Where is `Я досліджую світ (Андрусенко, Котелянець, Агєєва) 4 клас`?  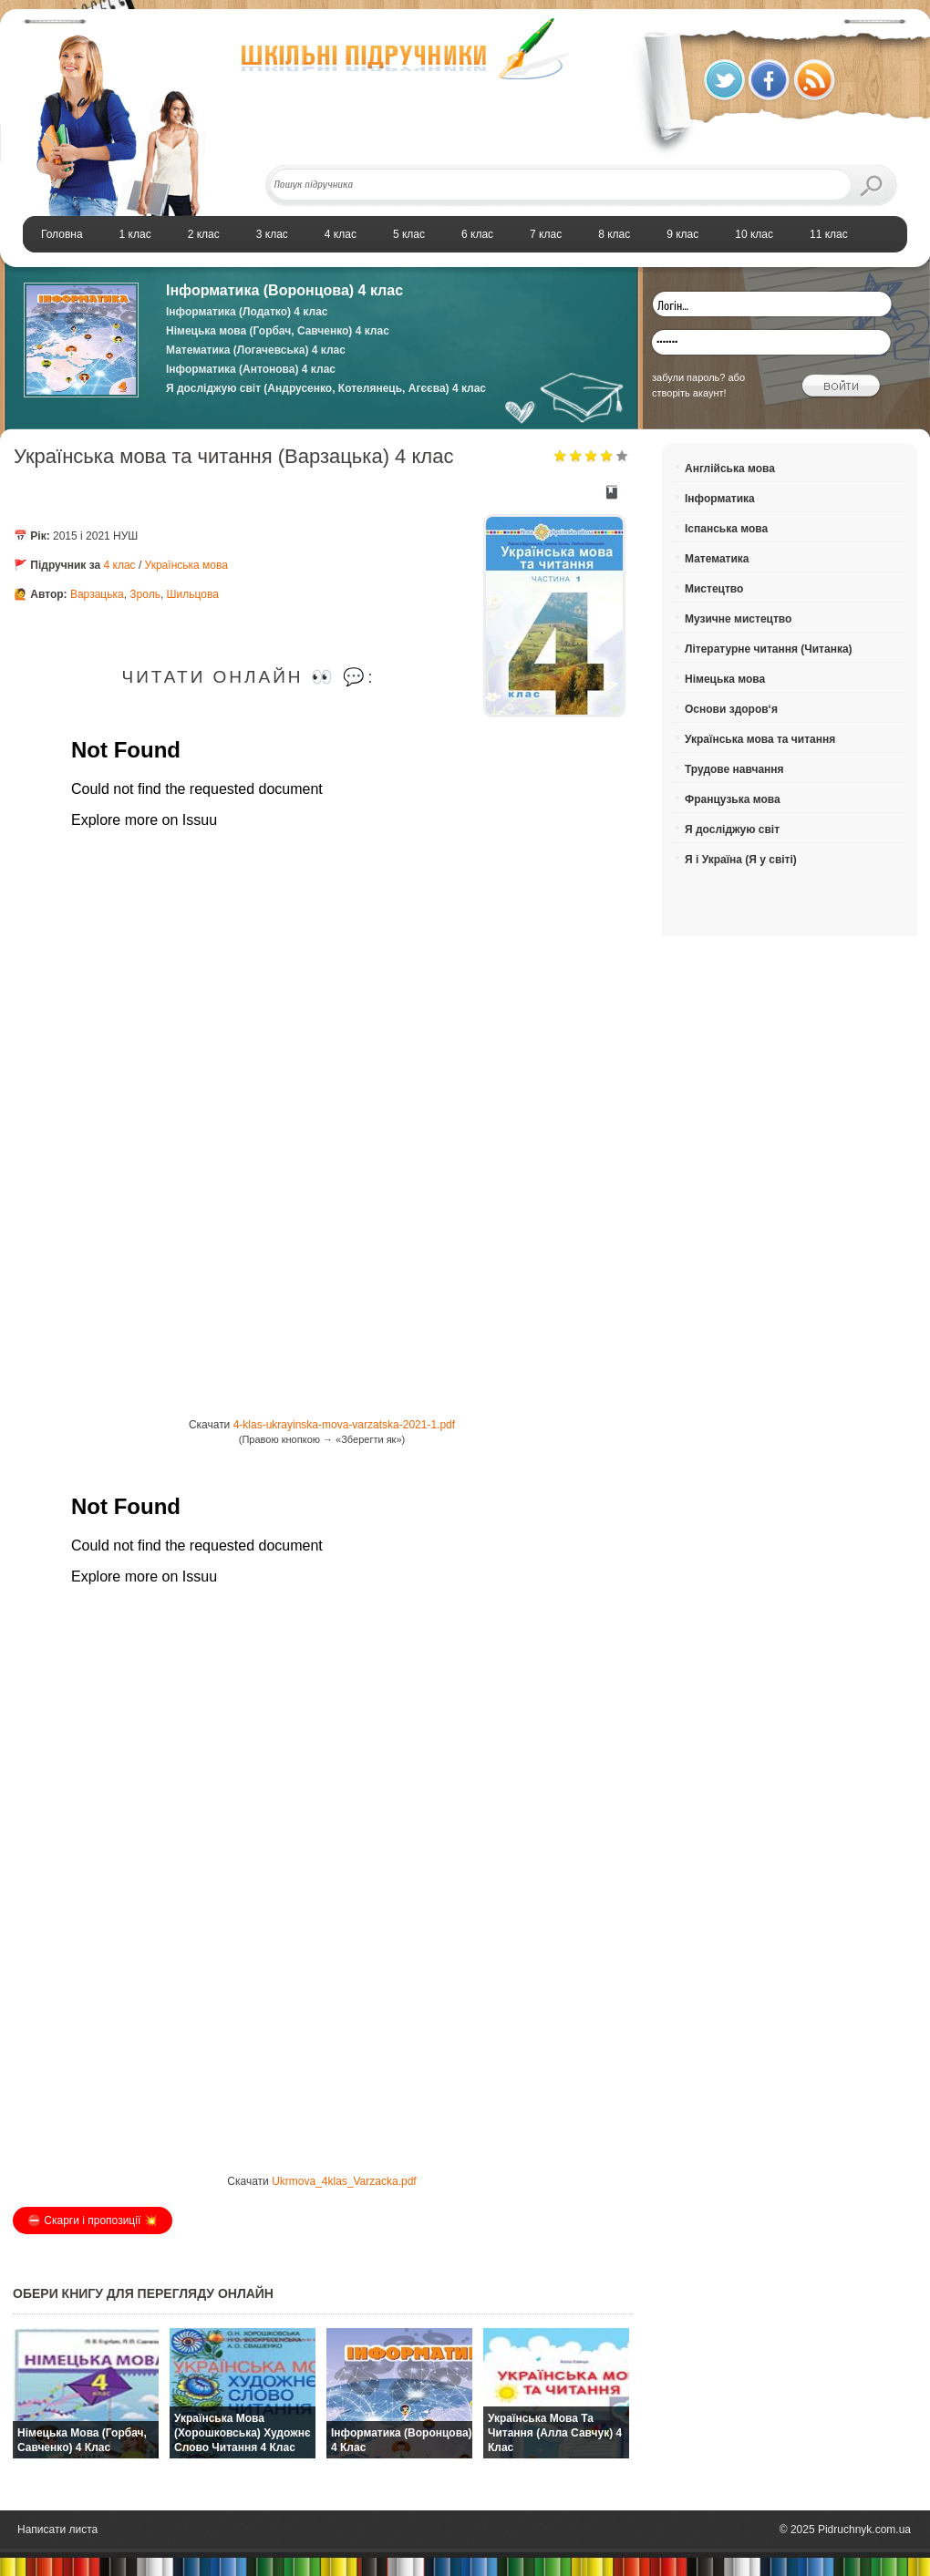 Я досліджую світ (Андрусенко, Котелянець, Агєєва) 4 клас is located at coordinates (326, 388).